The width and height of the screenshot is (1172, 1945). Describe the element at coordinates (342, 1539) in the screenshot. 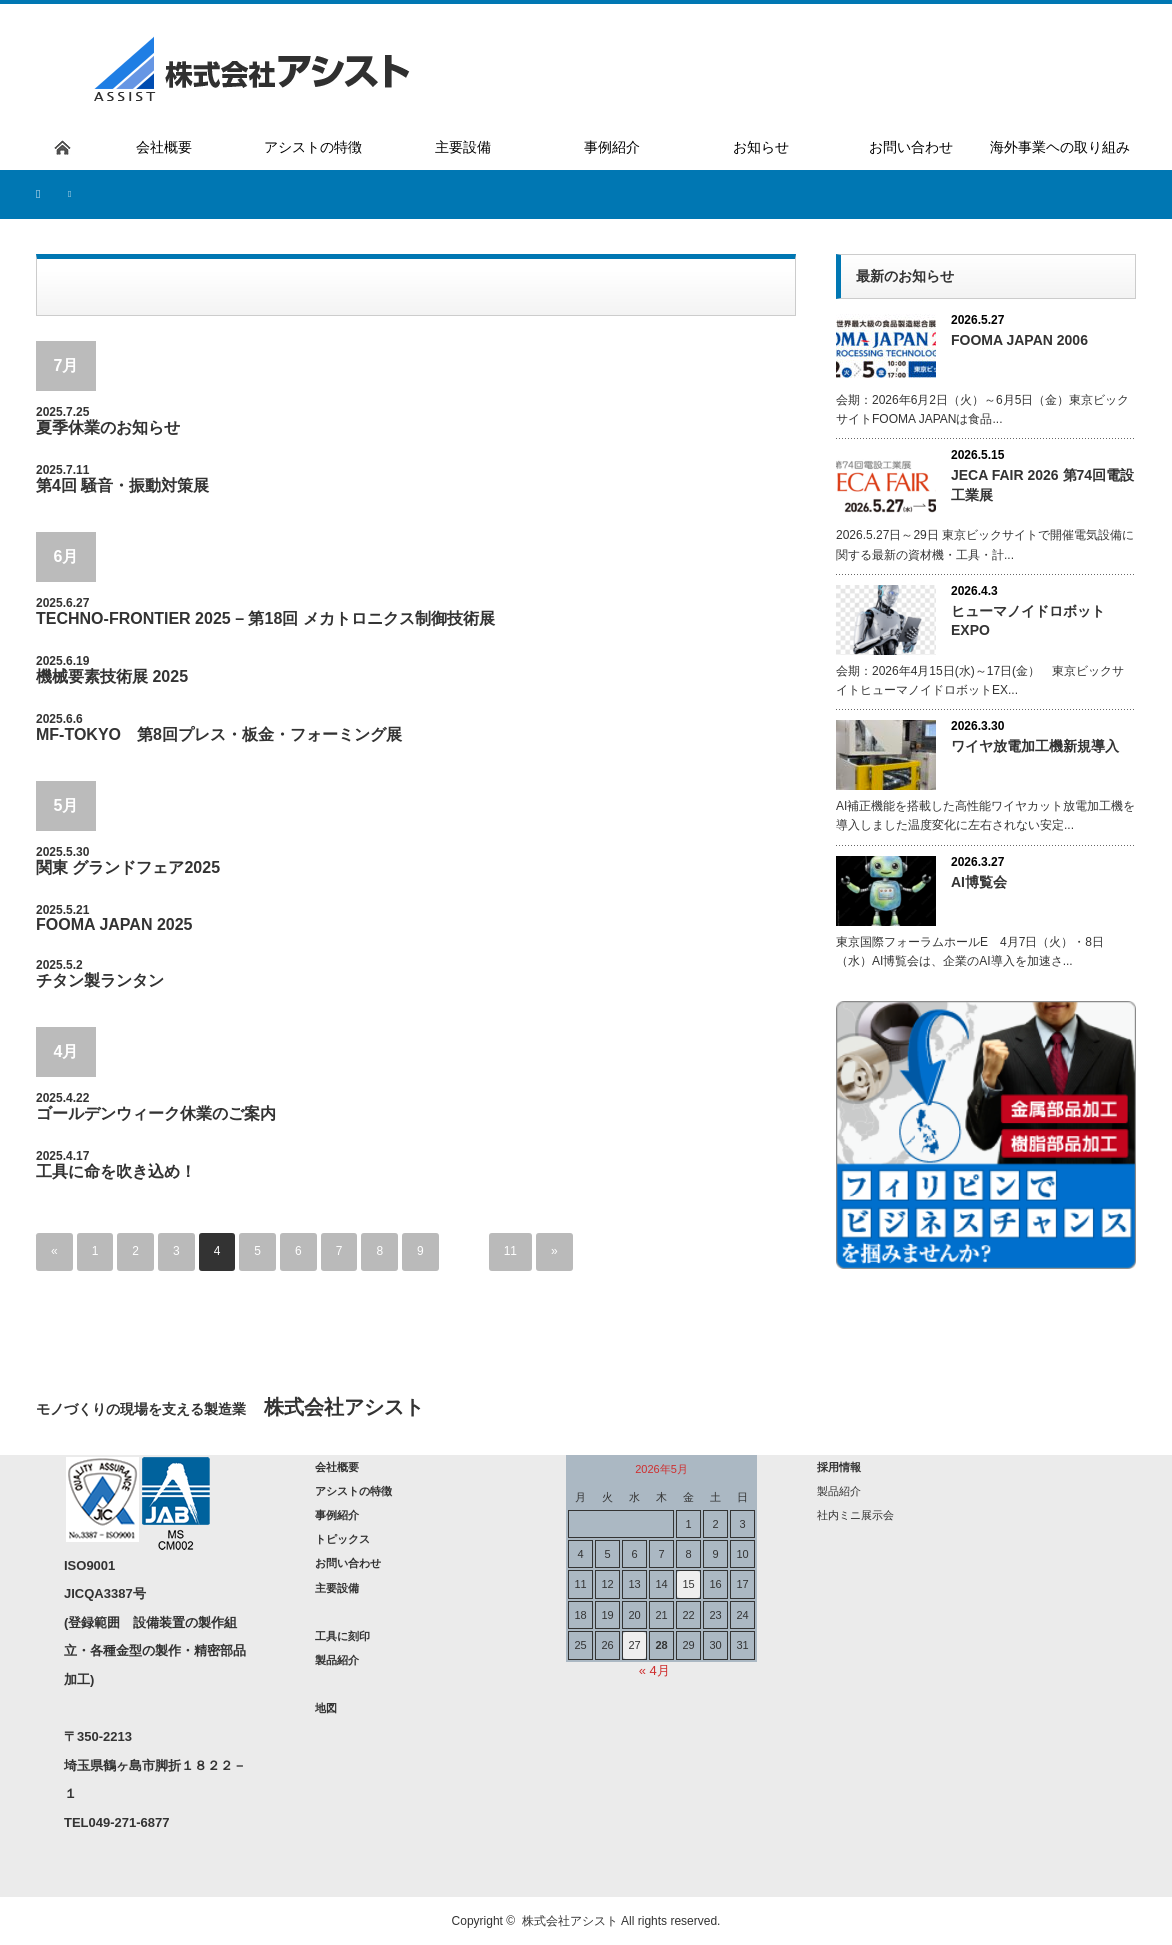

I see `トピックス` at that location.